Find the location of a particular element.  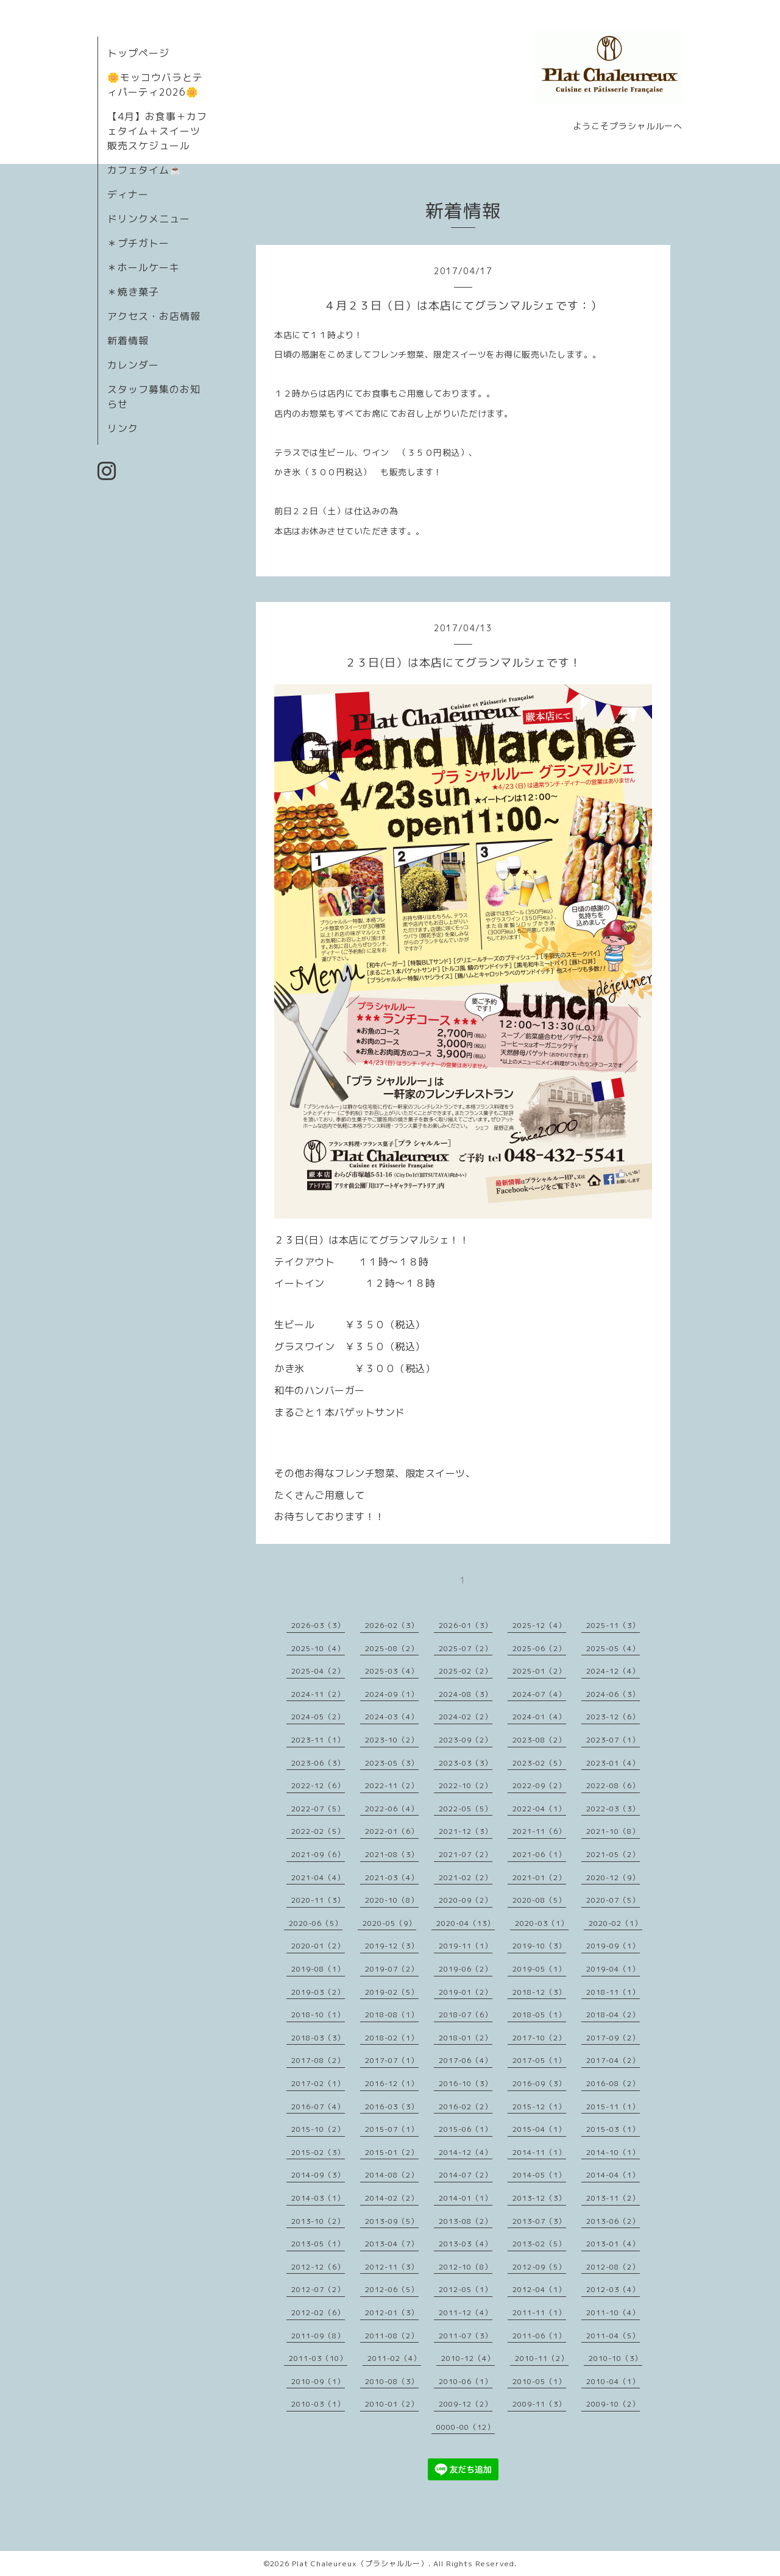

2025-11（3） is located at coordinates (613, 1625).